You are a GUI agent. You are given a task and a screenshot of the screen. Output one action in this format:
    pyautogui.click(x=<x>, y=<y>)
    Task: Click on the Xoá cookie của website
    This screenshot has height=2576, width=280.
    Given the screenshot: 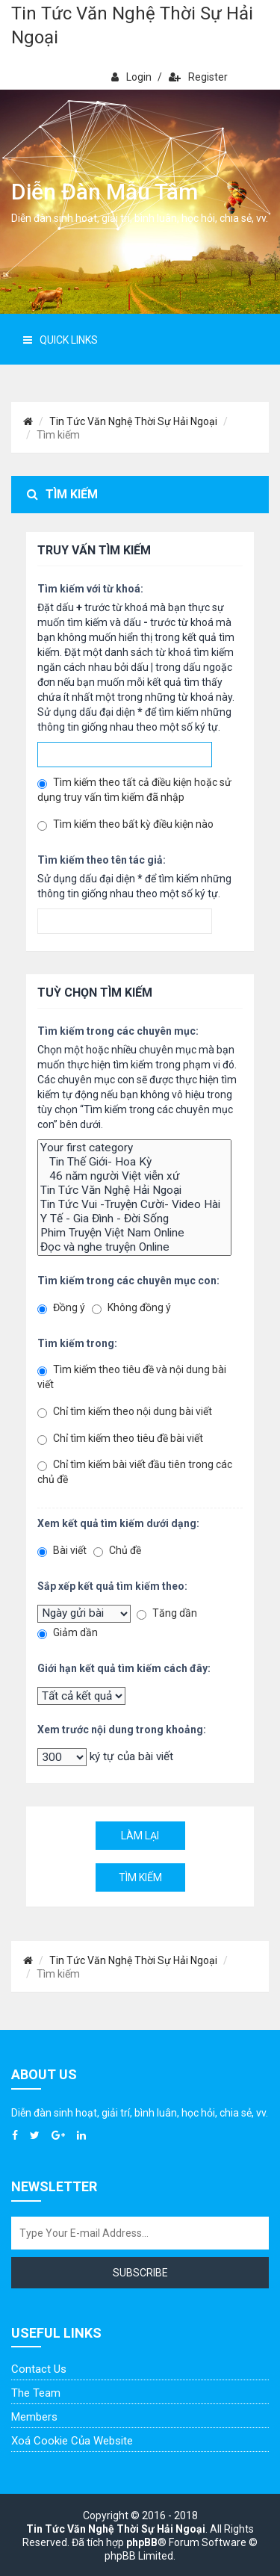 What is the action you would take?
    pyautogui.click(x=72, y=2440)
    